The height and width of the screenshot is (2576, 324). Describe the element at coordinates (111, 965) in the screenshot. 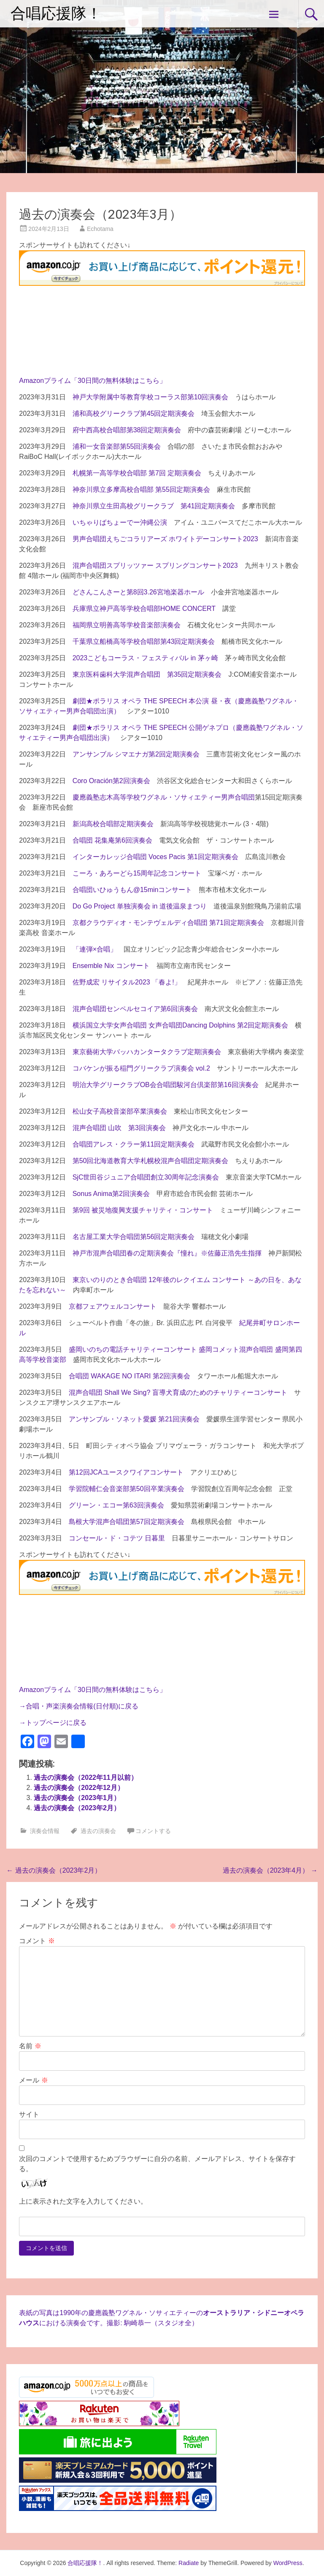

I see `Ensemble Nix コンサート` at that location.